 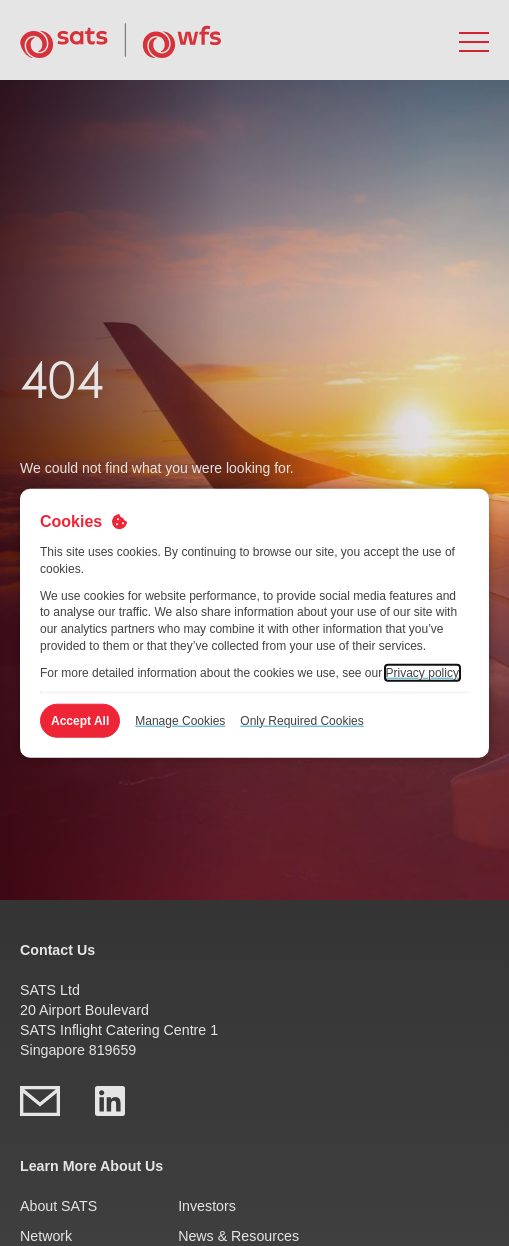 What do you see at coordinates (180, 720) in the screenshot?
I see `Manage Cookies` at bounding box center [180, 720].